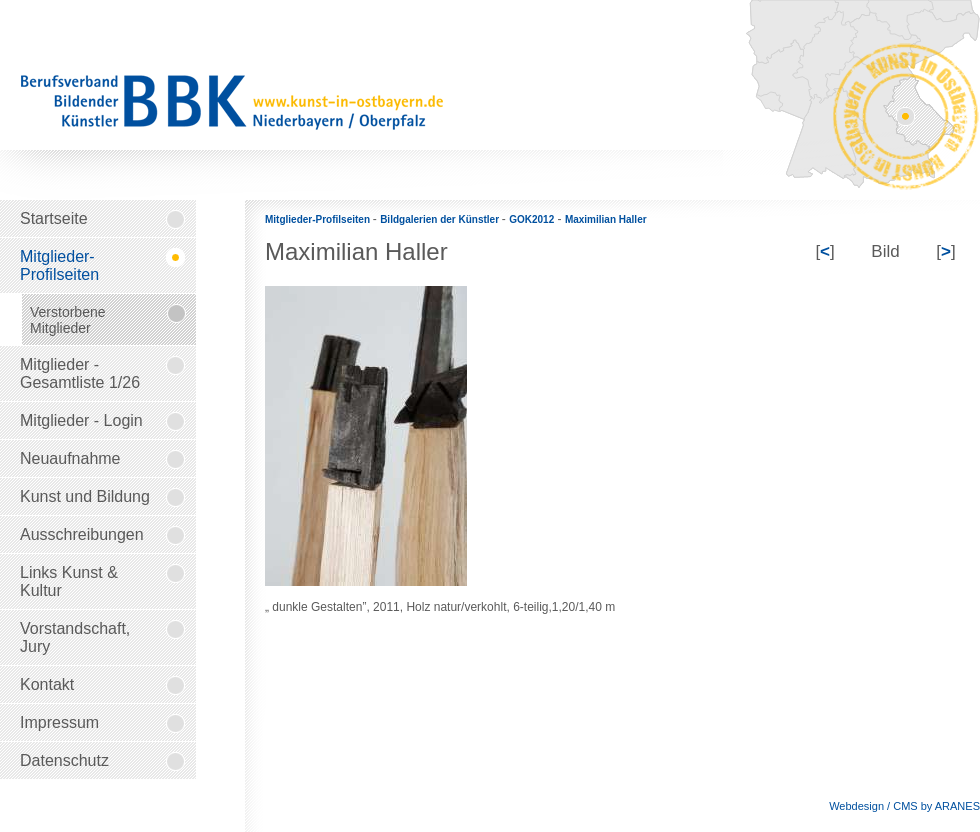 Image resolution: width=980 pixels, height=832 pixels. I want to click on Maximilian Haller, so click(606, 219).